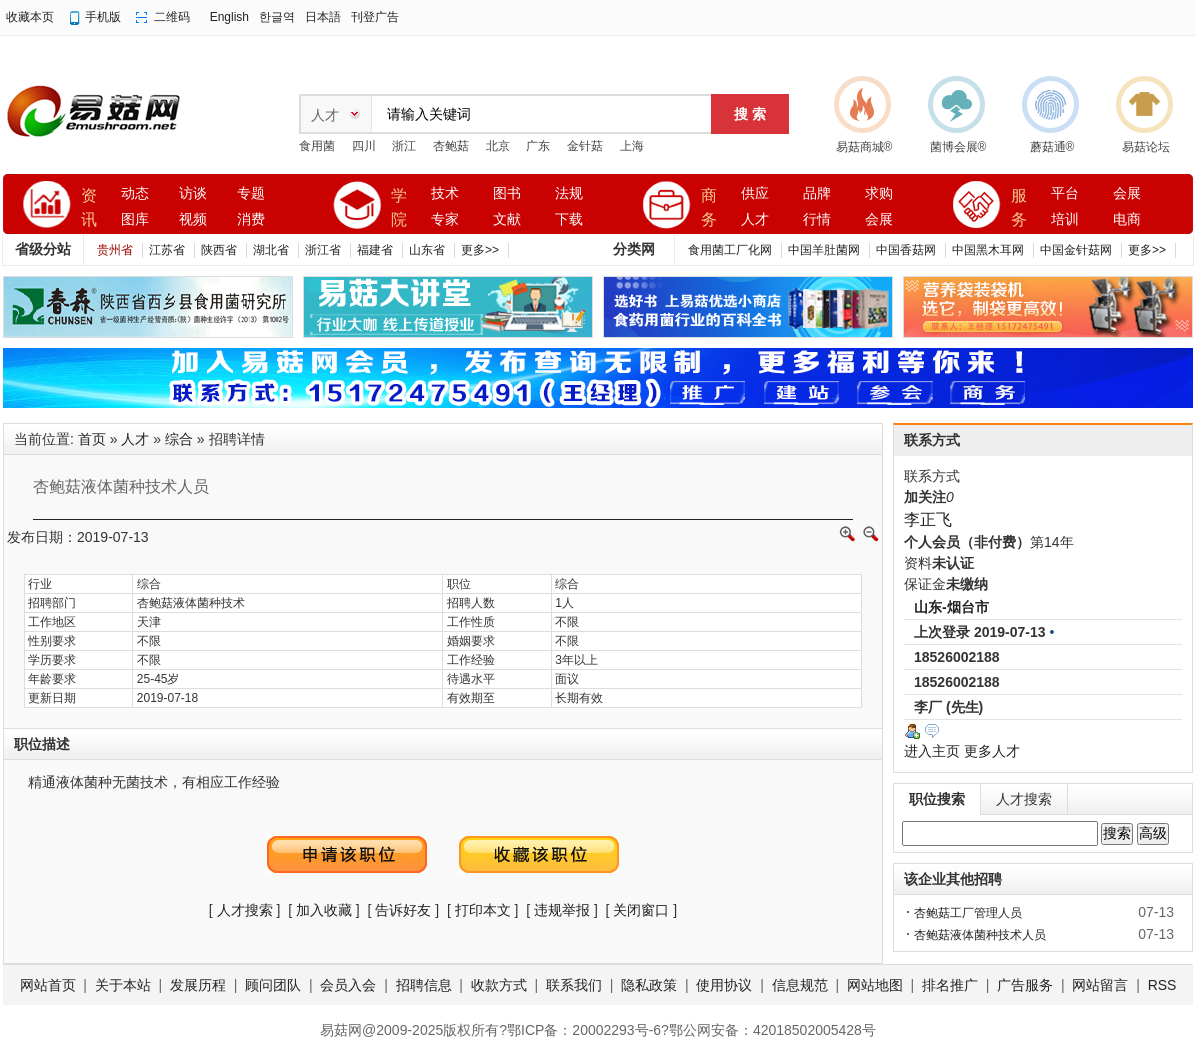  I want to click on 浙江, so click(404, 146).